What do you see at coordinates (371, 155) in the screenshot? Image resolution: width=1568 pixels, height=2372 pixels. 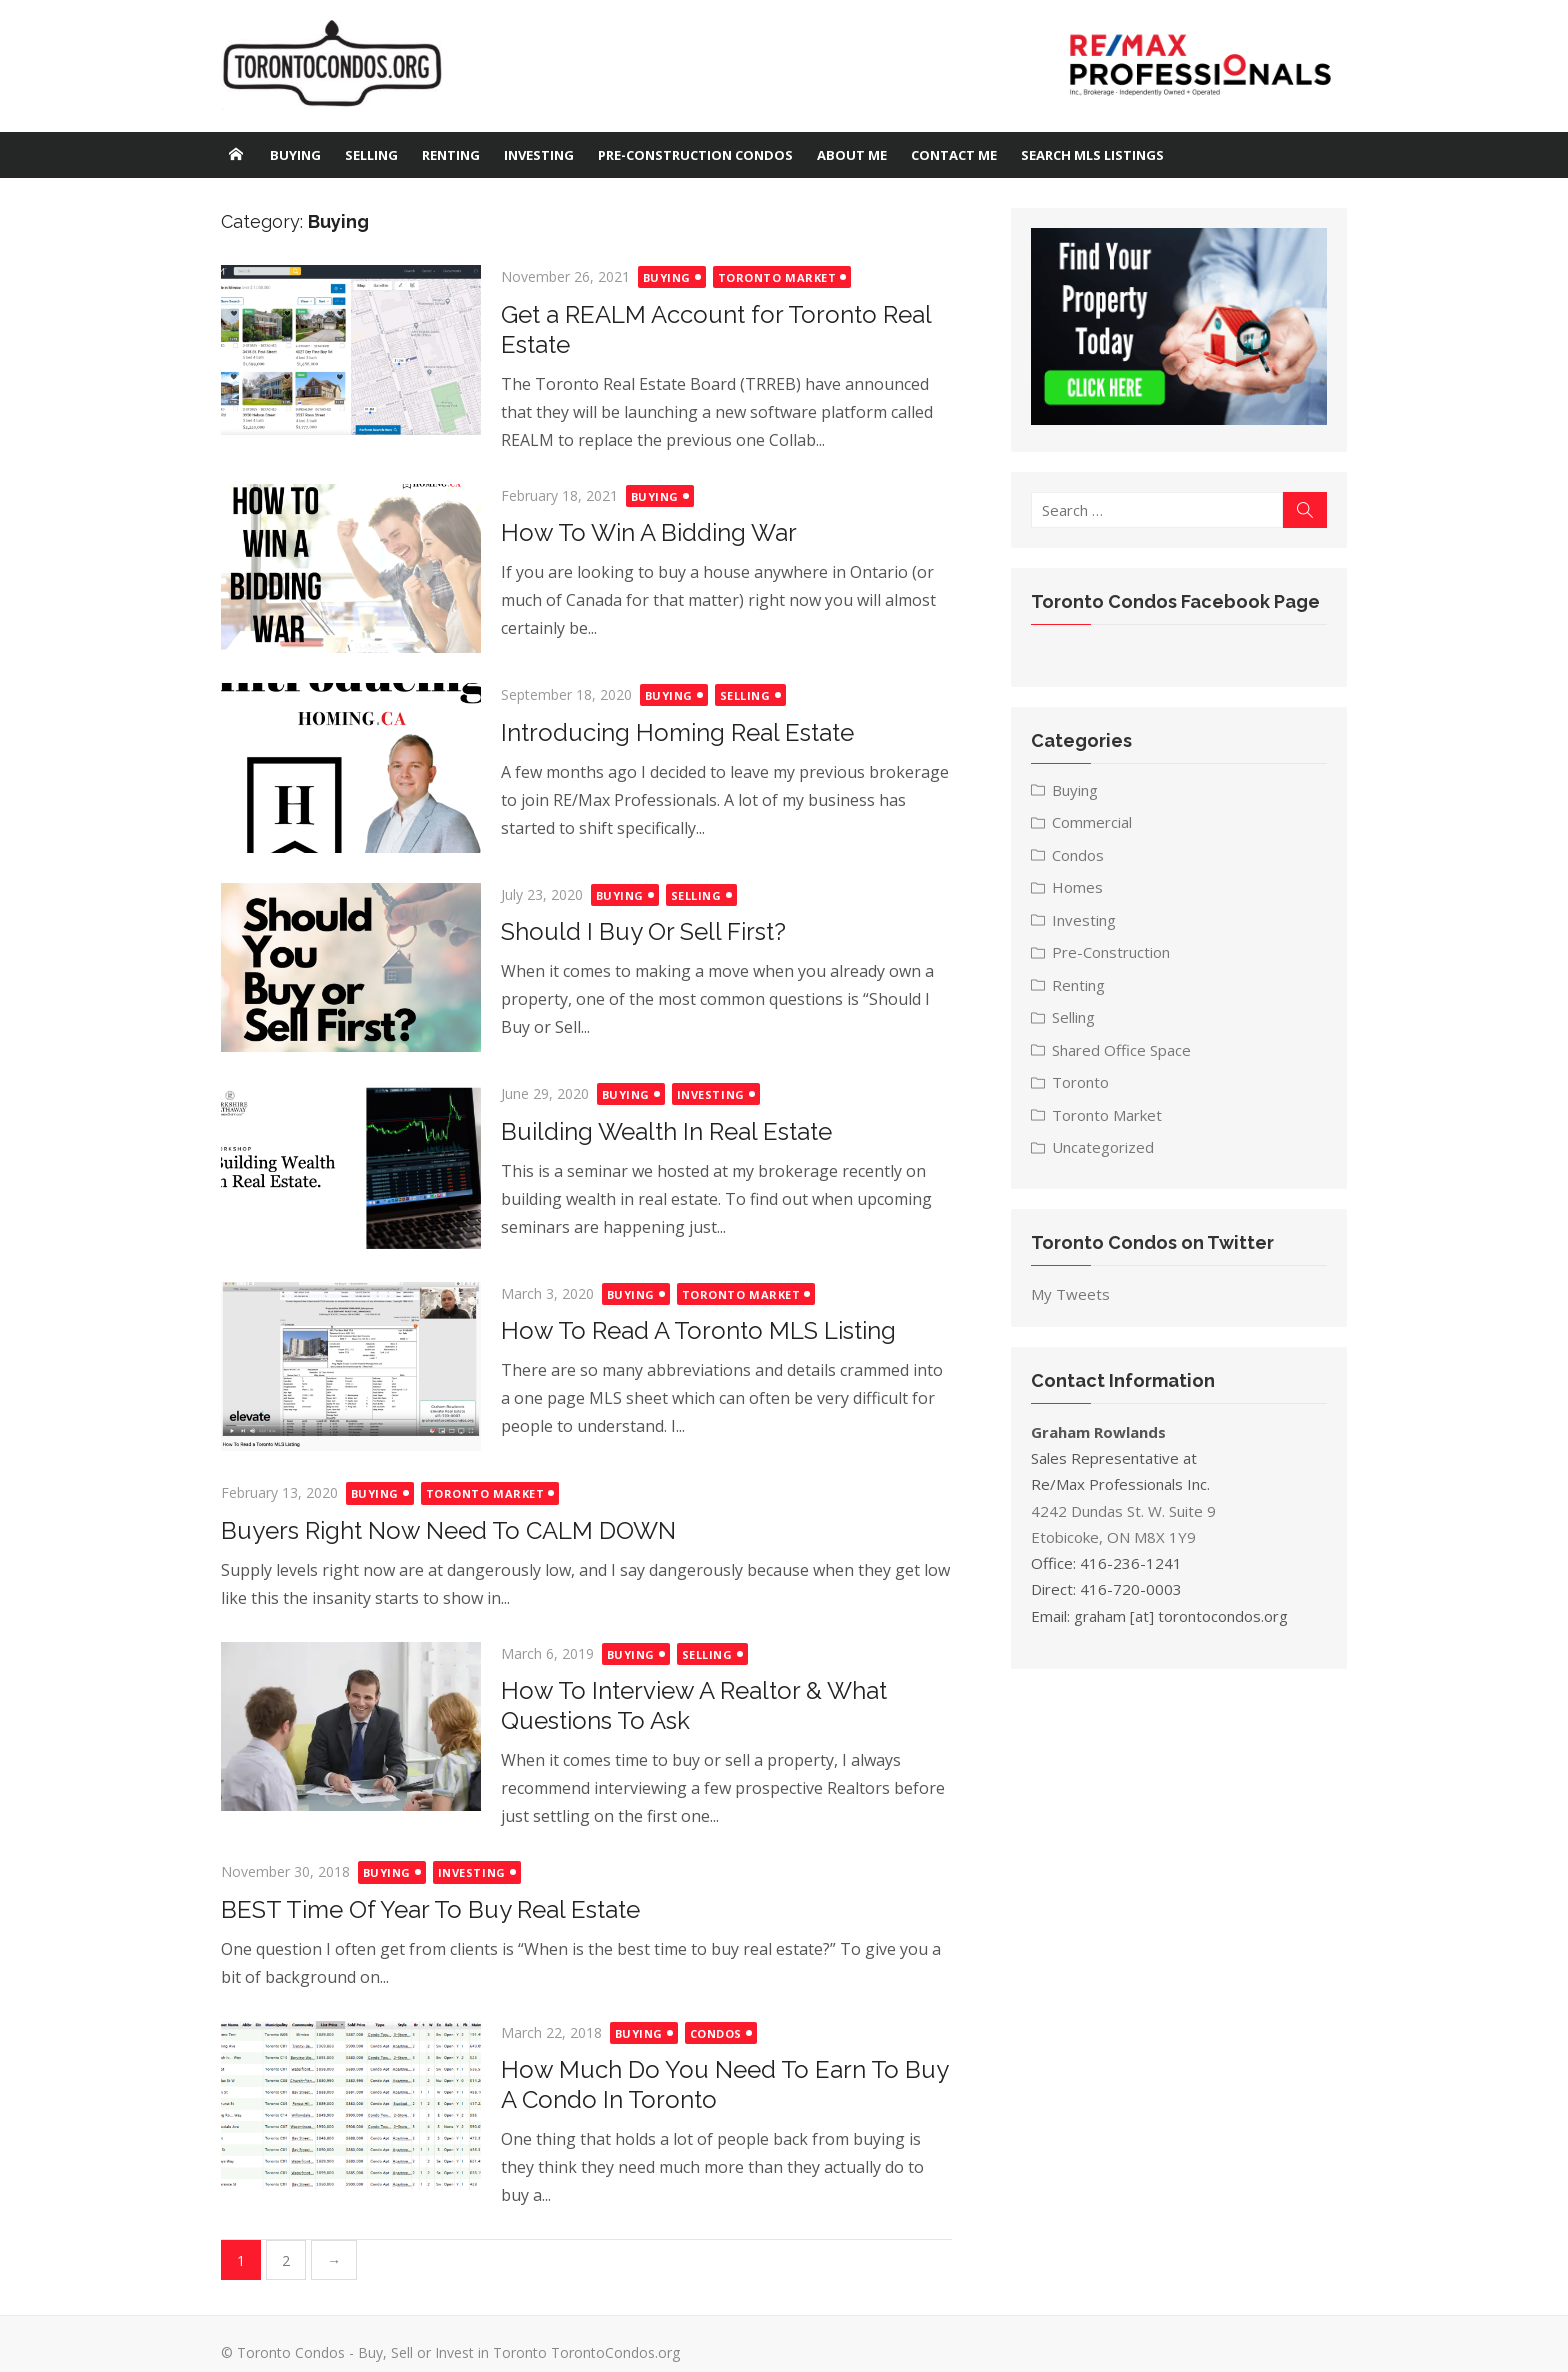 I see `Selling` at bounding box center [371, 155].